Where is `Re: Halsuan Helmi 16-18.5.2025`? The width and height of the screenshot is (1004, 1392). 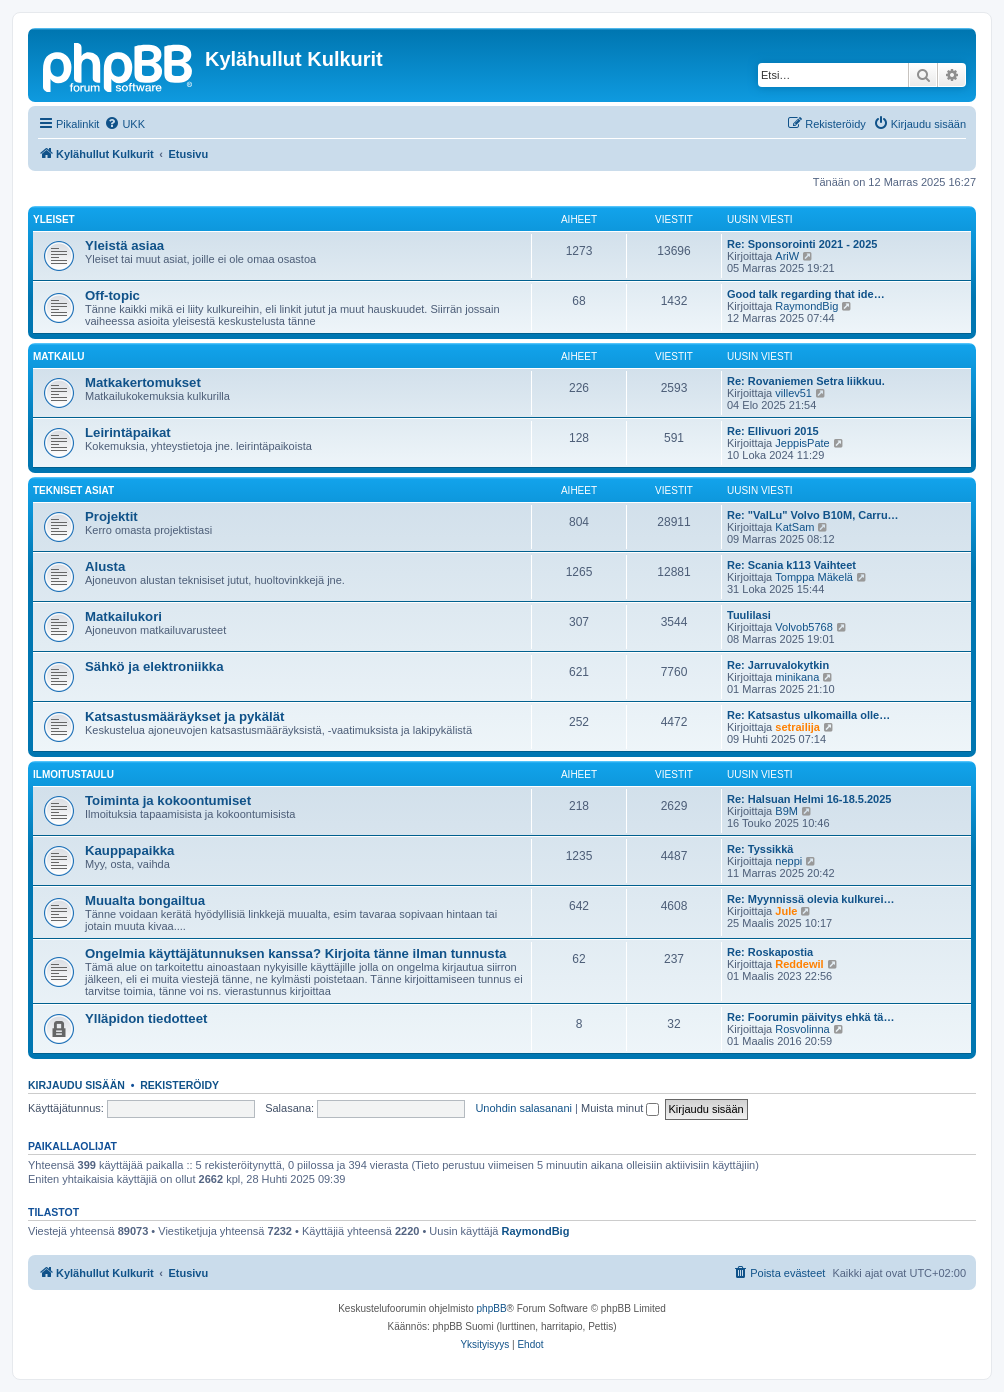 Re: Halsuan Helmi 16-18.5.2025 is located at coordinates (809, 799).